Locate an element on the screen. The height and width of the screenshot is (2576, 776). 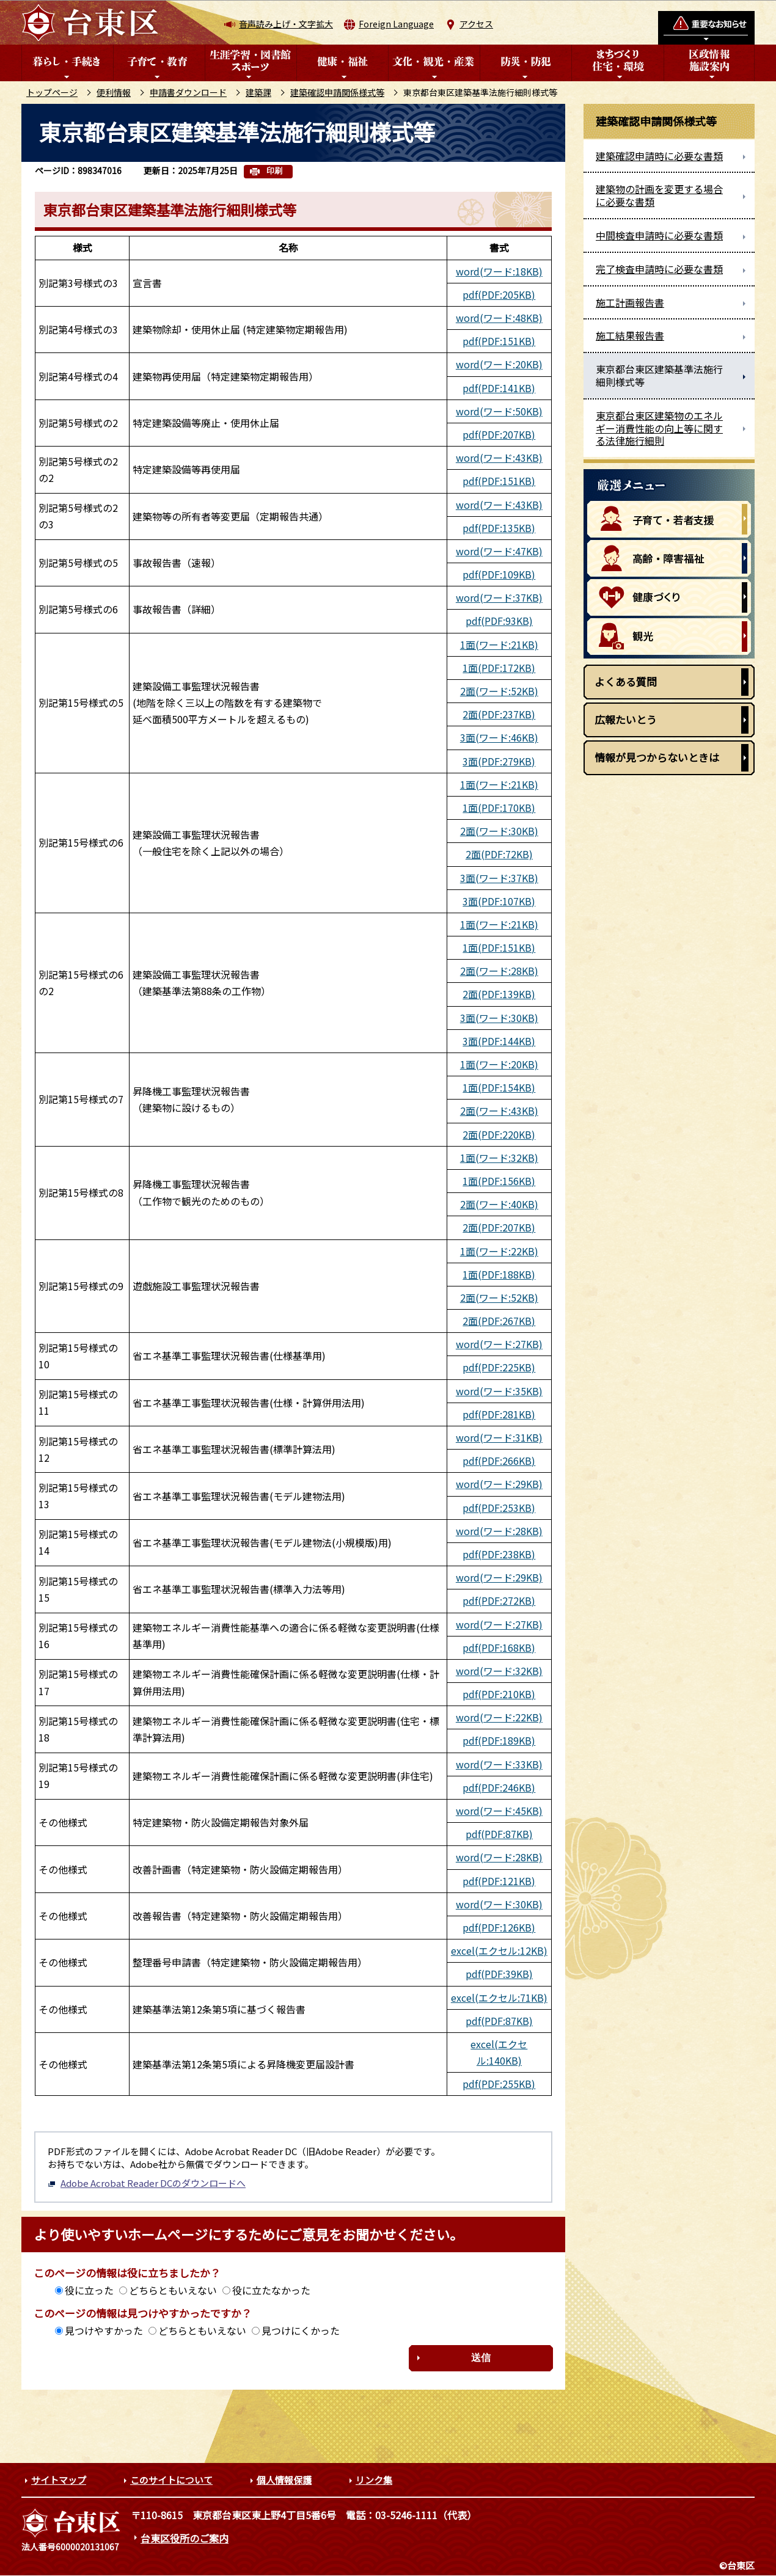
word(ワード:50KB) is located at coordinates (499, 411).